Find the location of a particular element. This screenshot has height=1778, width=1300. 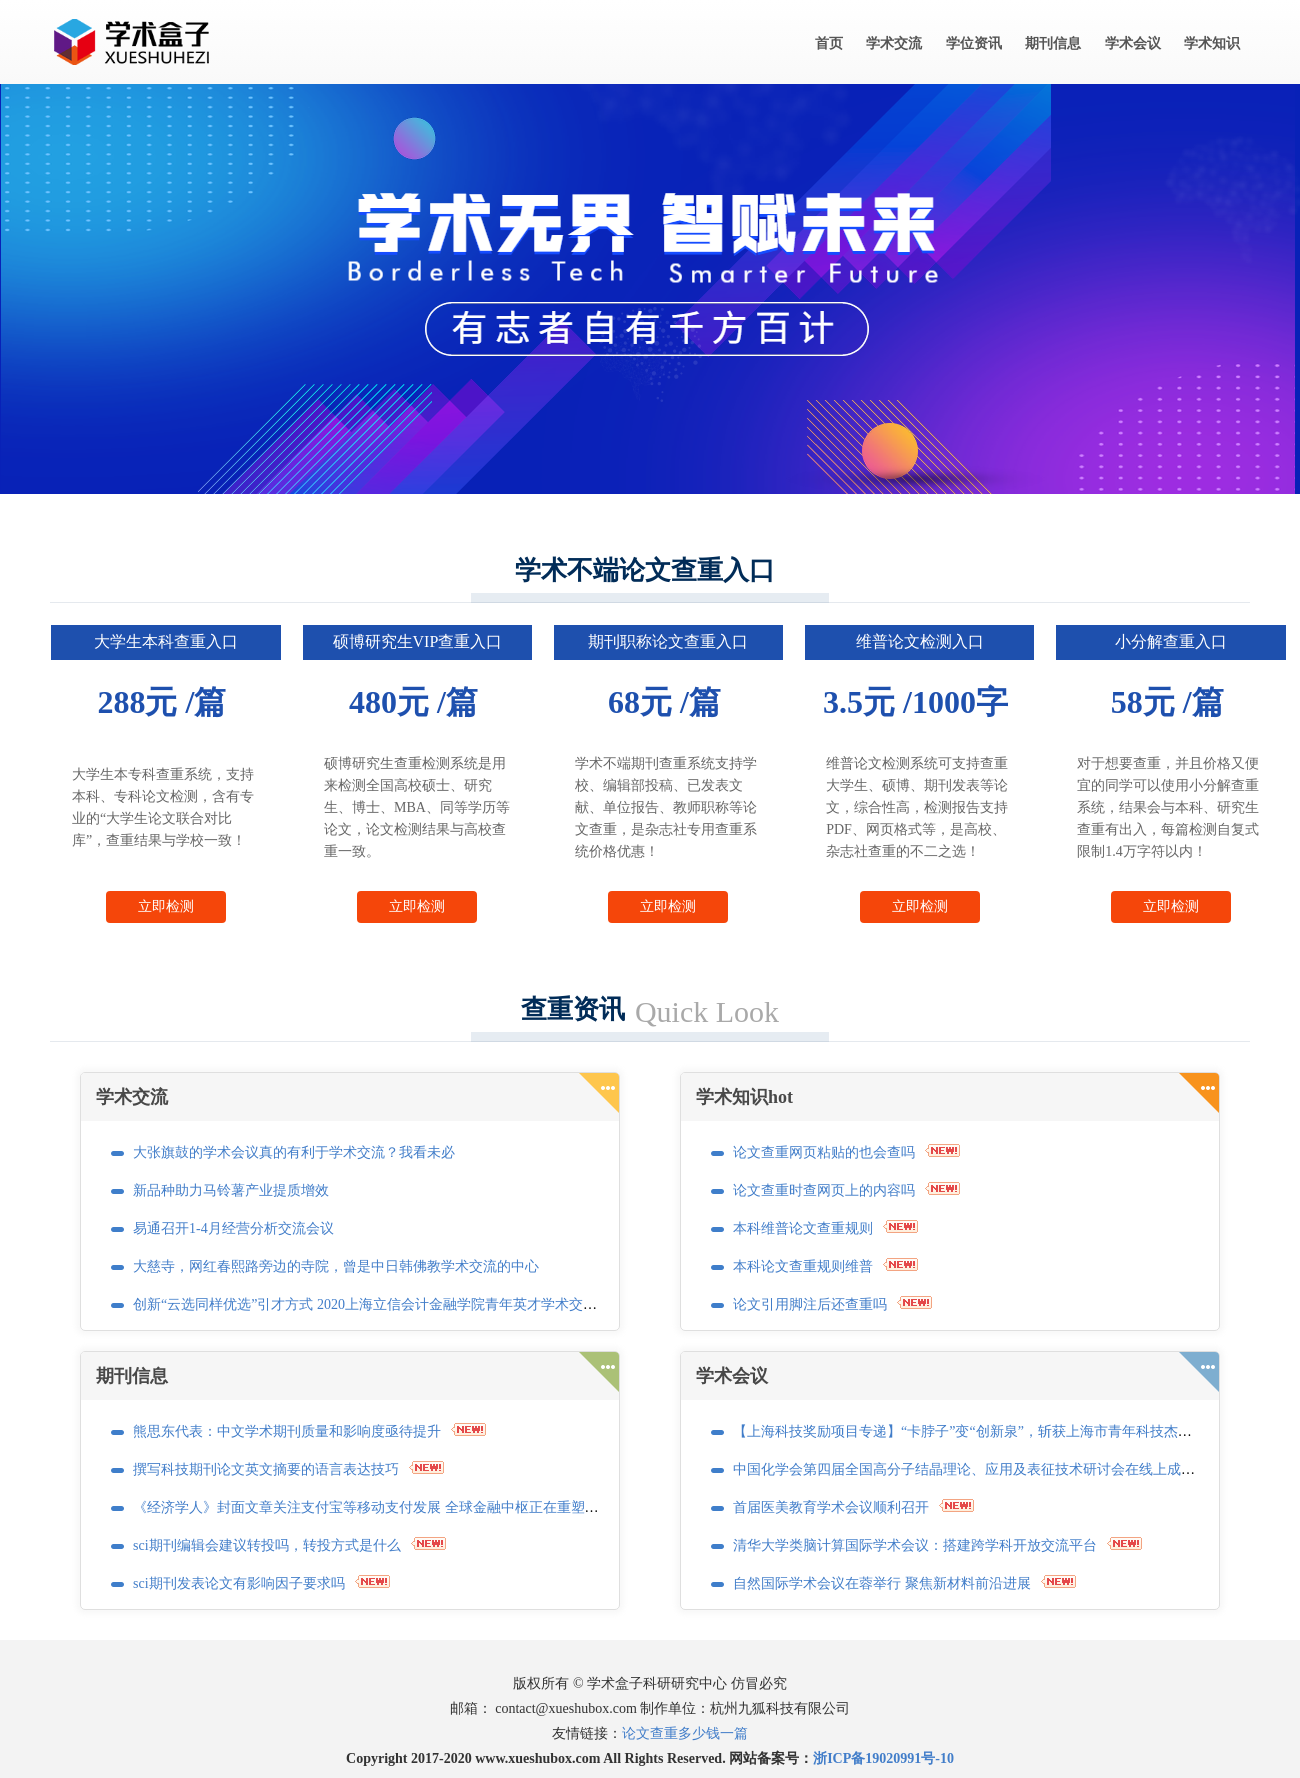

《经济学人》封面文章关注支付宝等移动支付发展 全球金融中枢正在重塑 is located at coordinates (359, 1507).